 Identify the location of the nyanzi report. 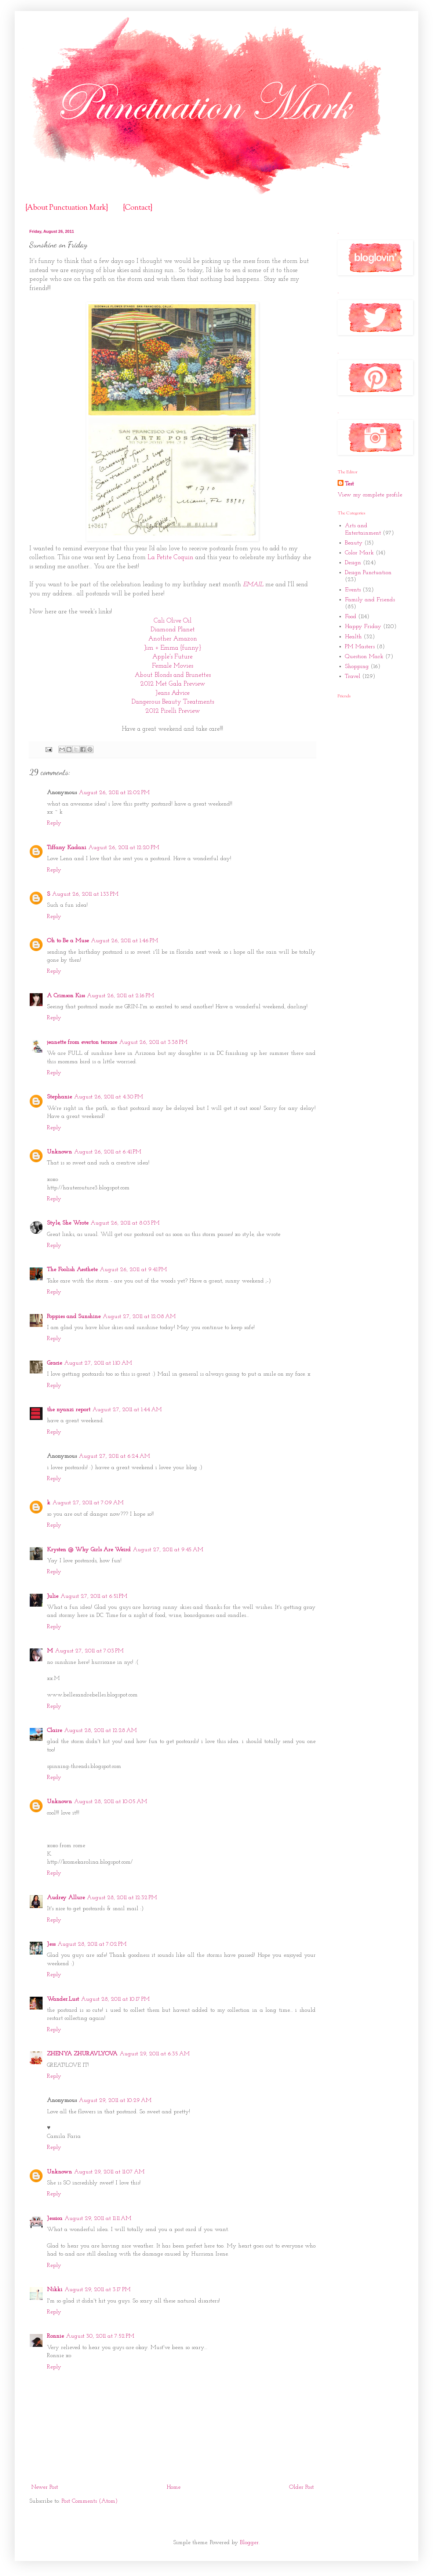
(68, 1410).